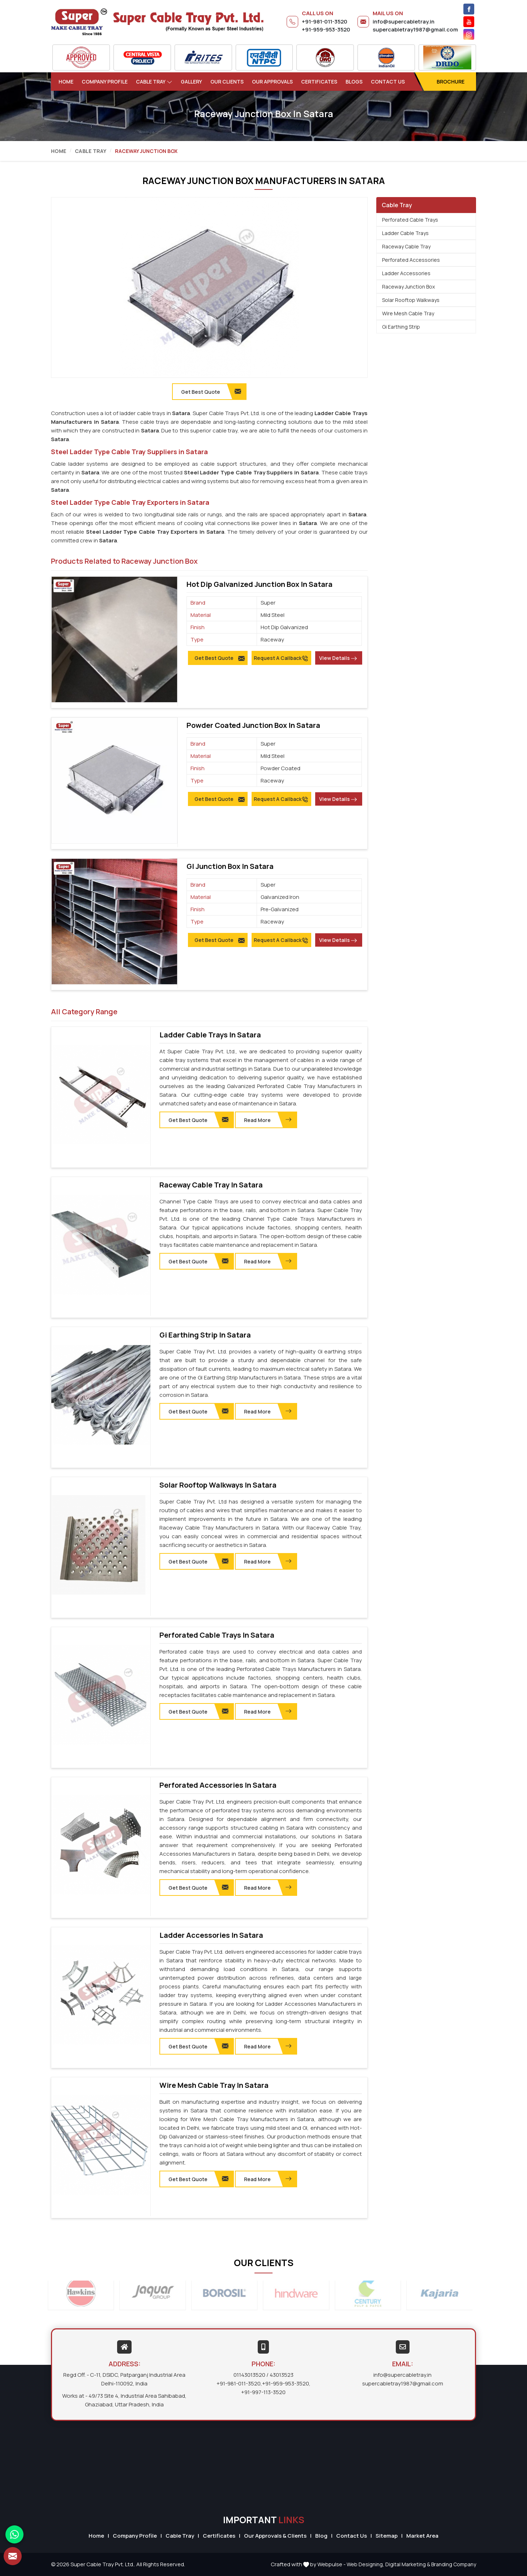 The height and width of the screenshot is (2576, 527). Describe the element at coordinates (408, 313) in the screenshot. I see `Wire Mesh Cable Tray` at that location.